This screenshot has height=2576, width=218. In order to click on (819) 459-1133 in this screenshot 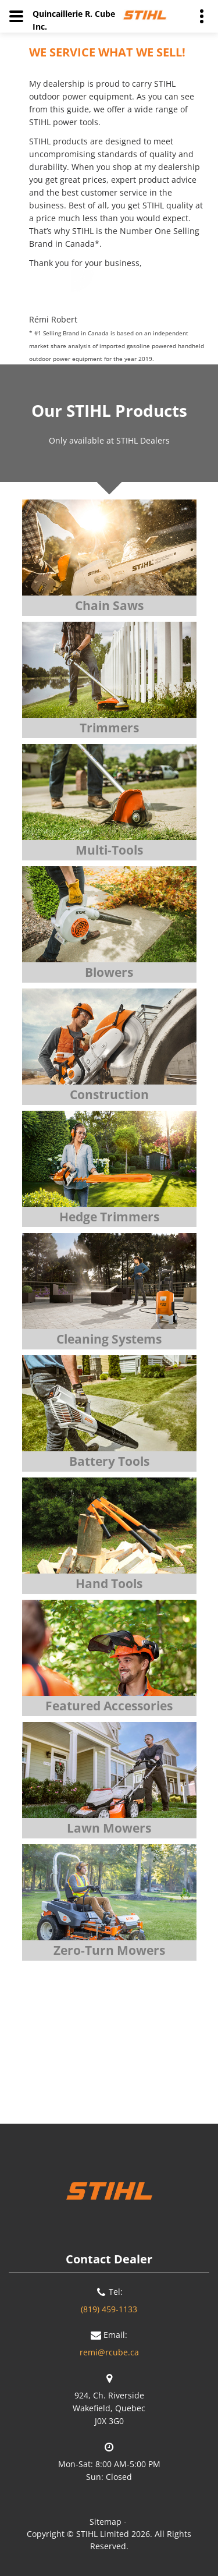, I will do `click(109, 2309)`.